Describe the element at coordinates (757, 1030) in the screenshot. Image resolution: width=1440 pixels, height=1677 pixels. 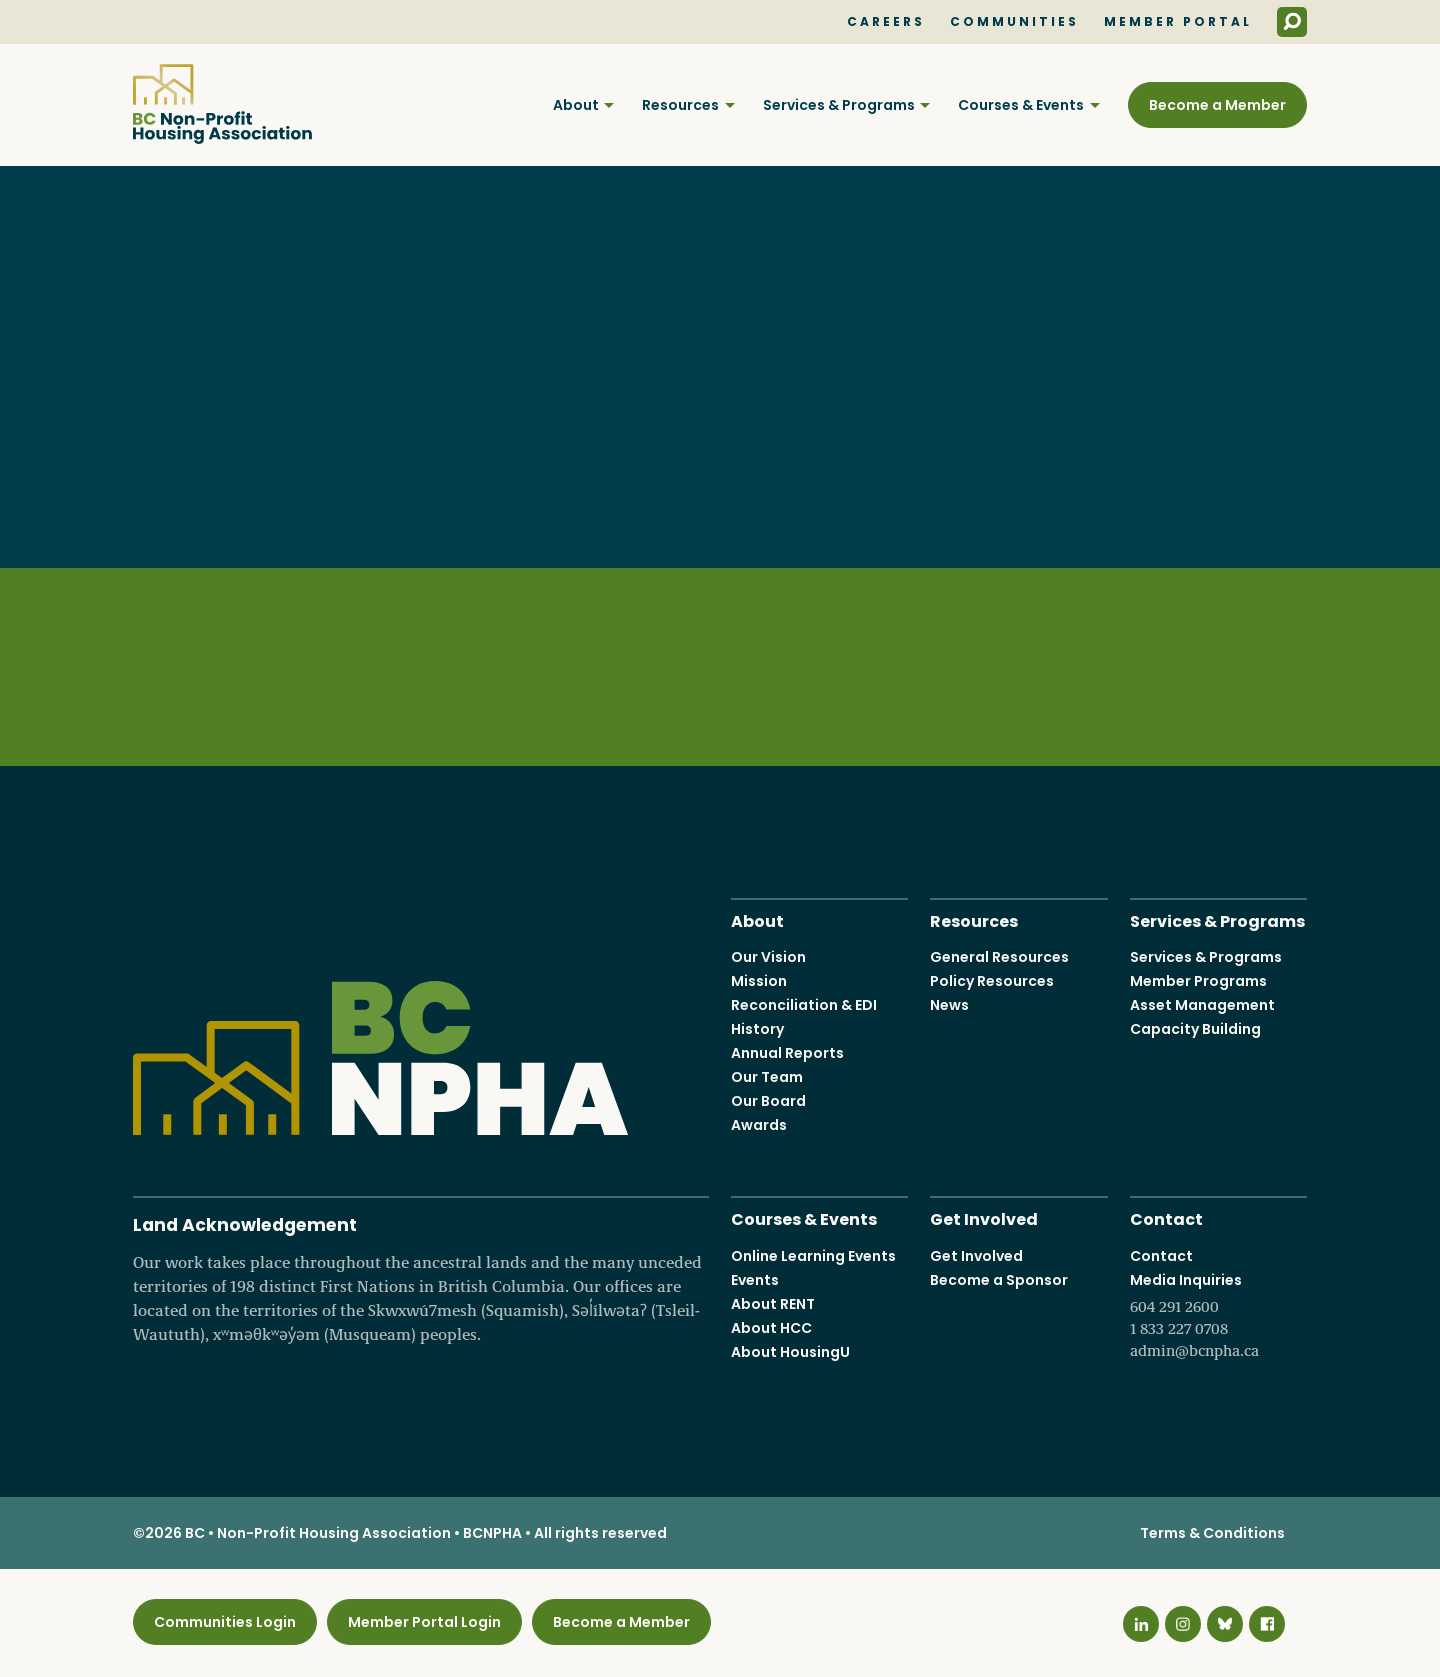
I see `History` at that location.